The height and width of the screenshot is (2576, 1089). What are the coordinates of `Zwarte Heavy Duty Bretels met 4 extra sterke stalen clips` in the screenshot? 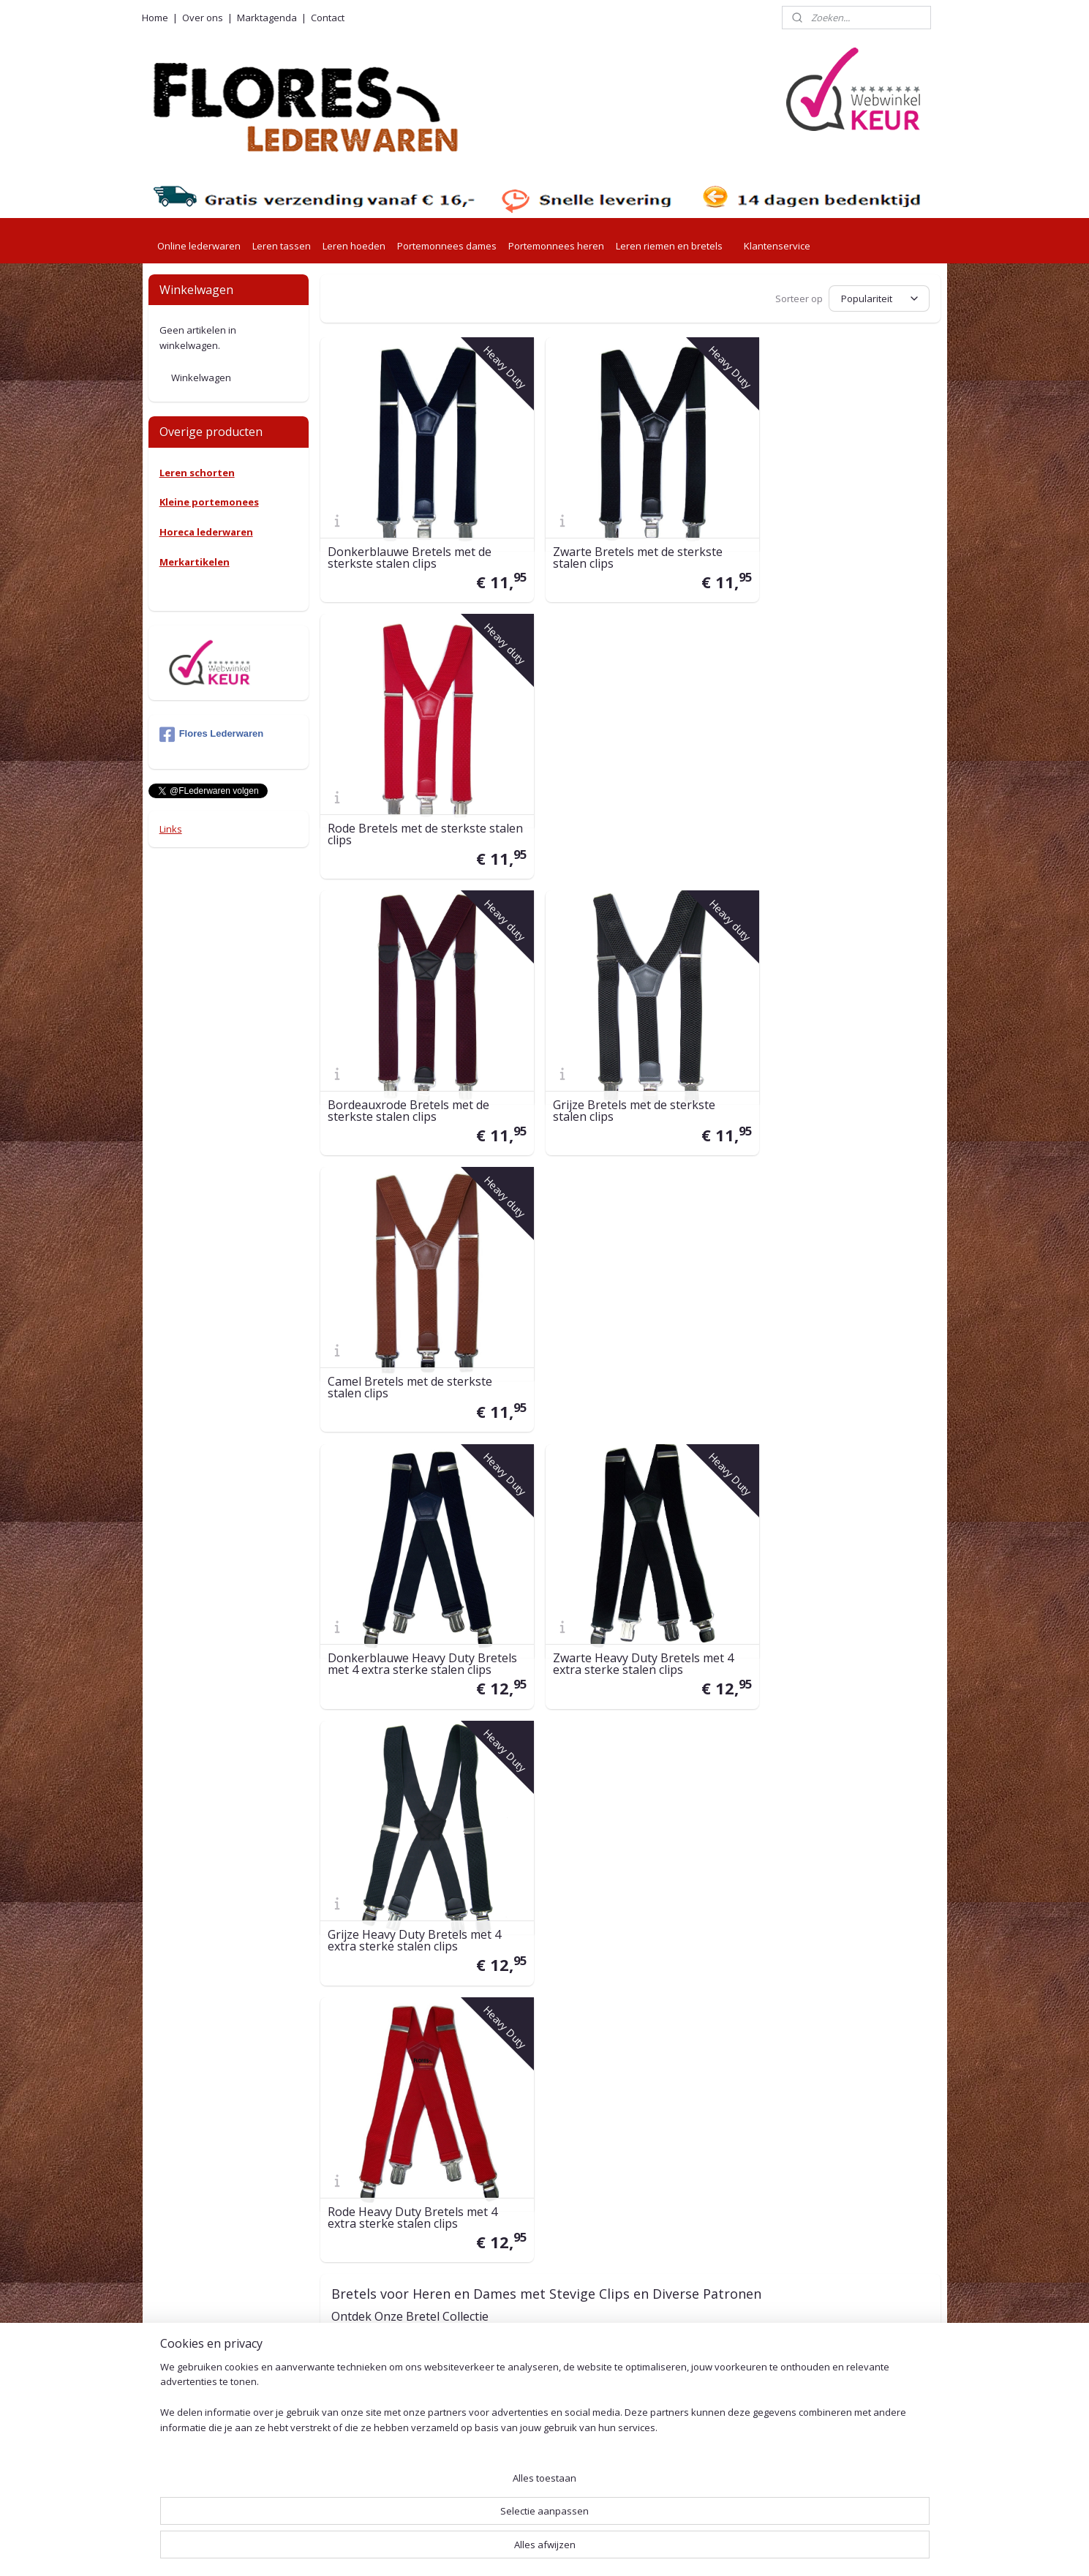 It's located at (628, 1066).